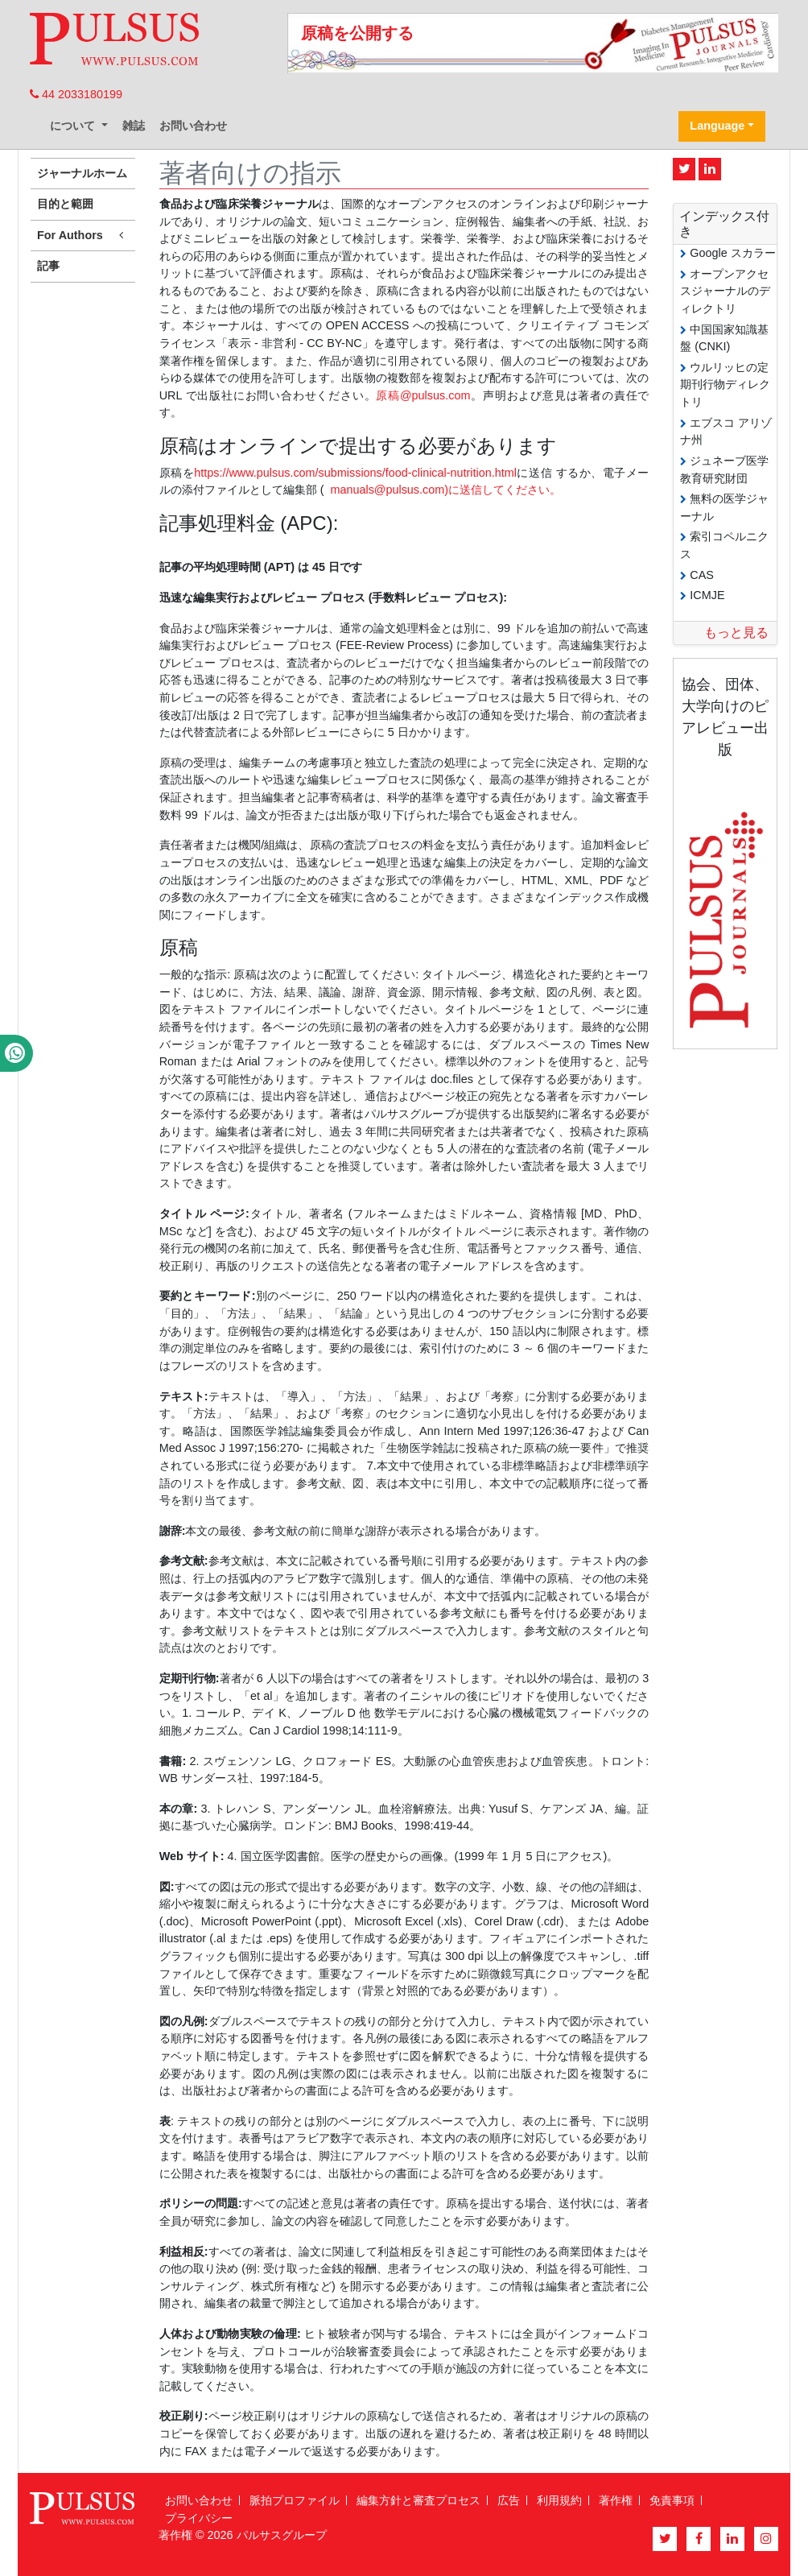 This screenshot has width=808, height=2576. Describe the element at coordinates (83, 235) in the screenshot. I see `For Authors` at that location.